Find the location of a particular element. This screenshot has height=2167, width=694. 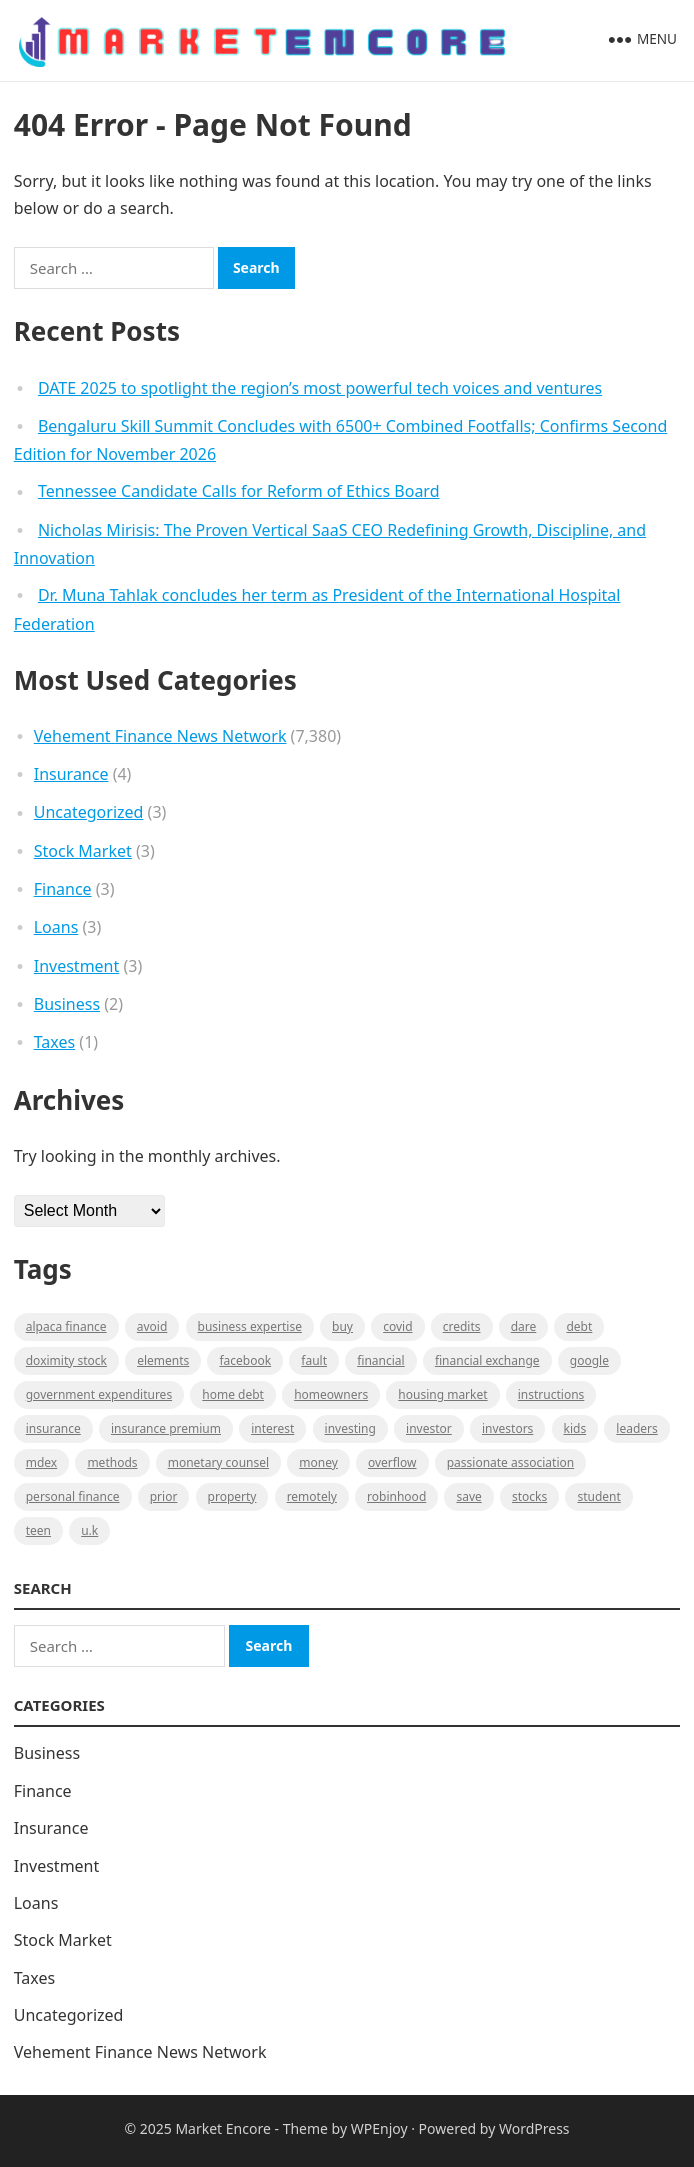

government expenditures [government expenditures (1 item)] is located at coordinates (99, 1394).